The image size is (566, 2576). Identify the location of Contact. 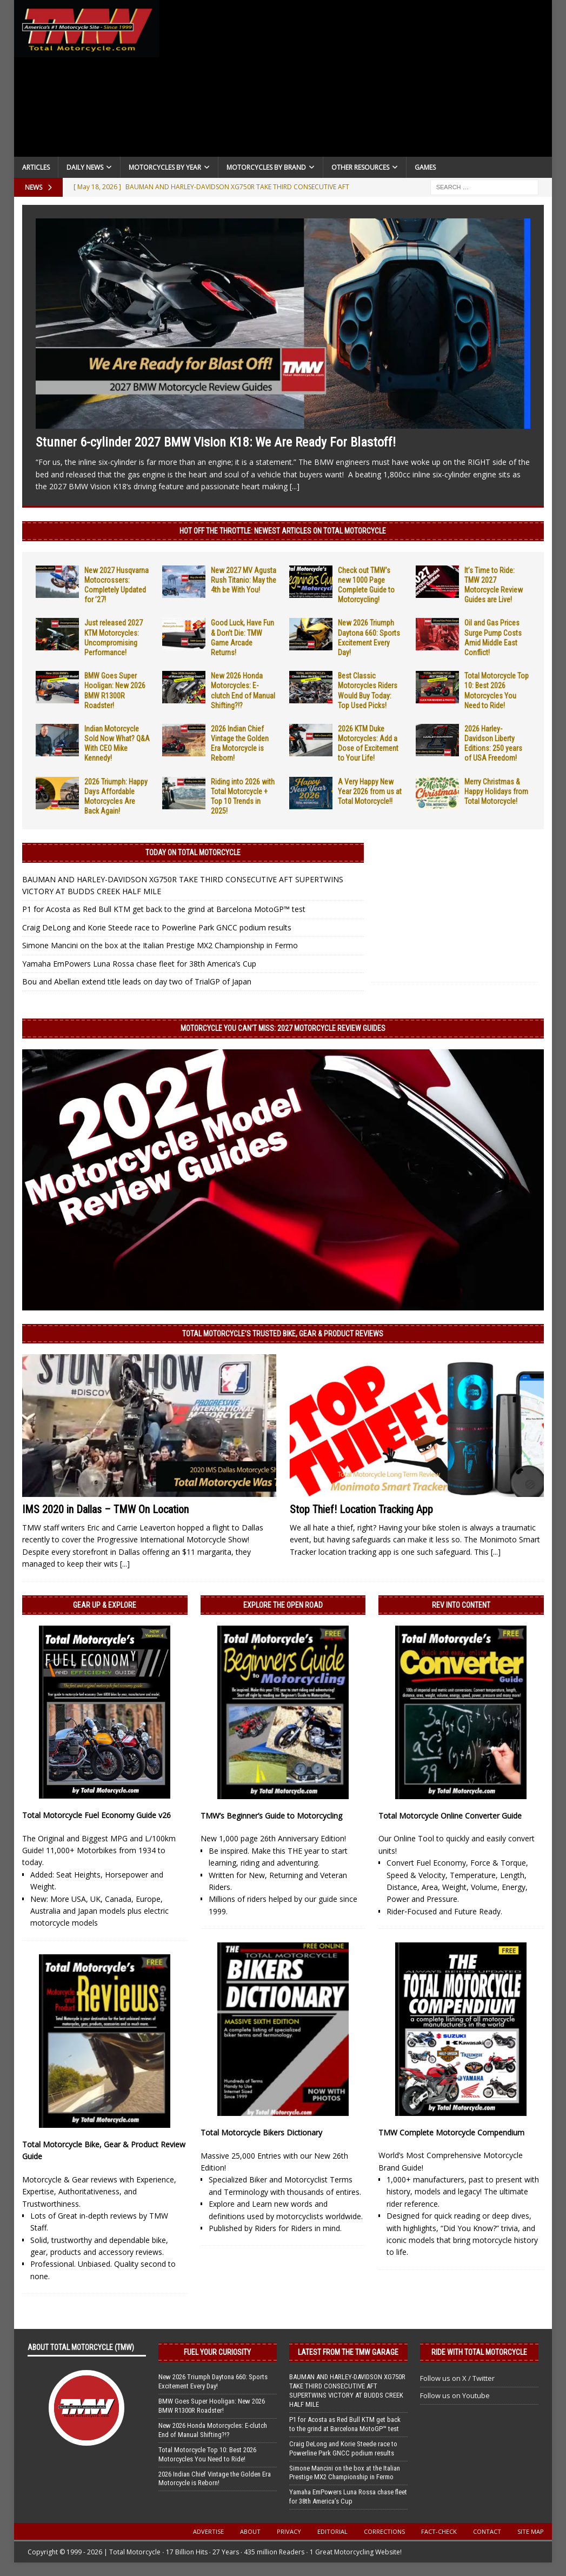
(487, 2531).